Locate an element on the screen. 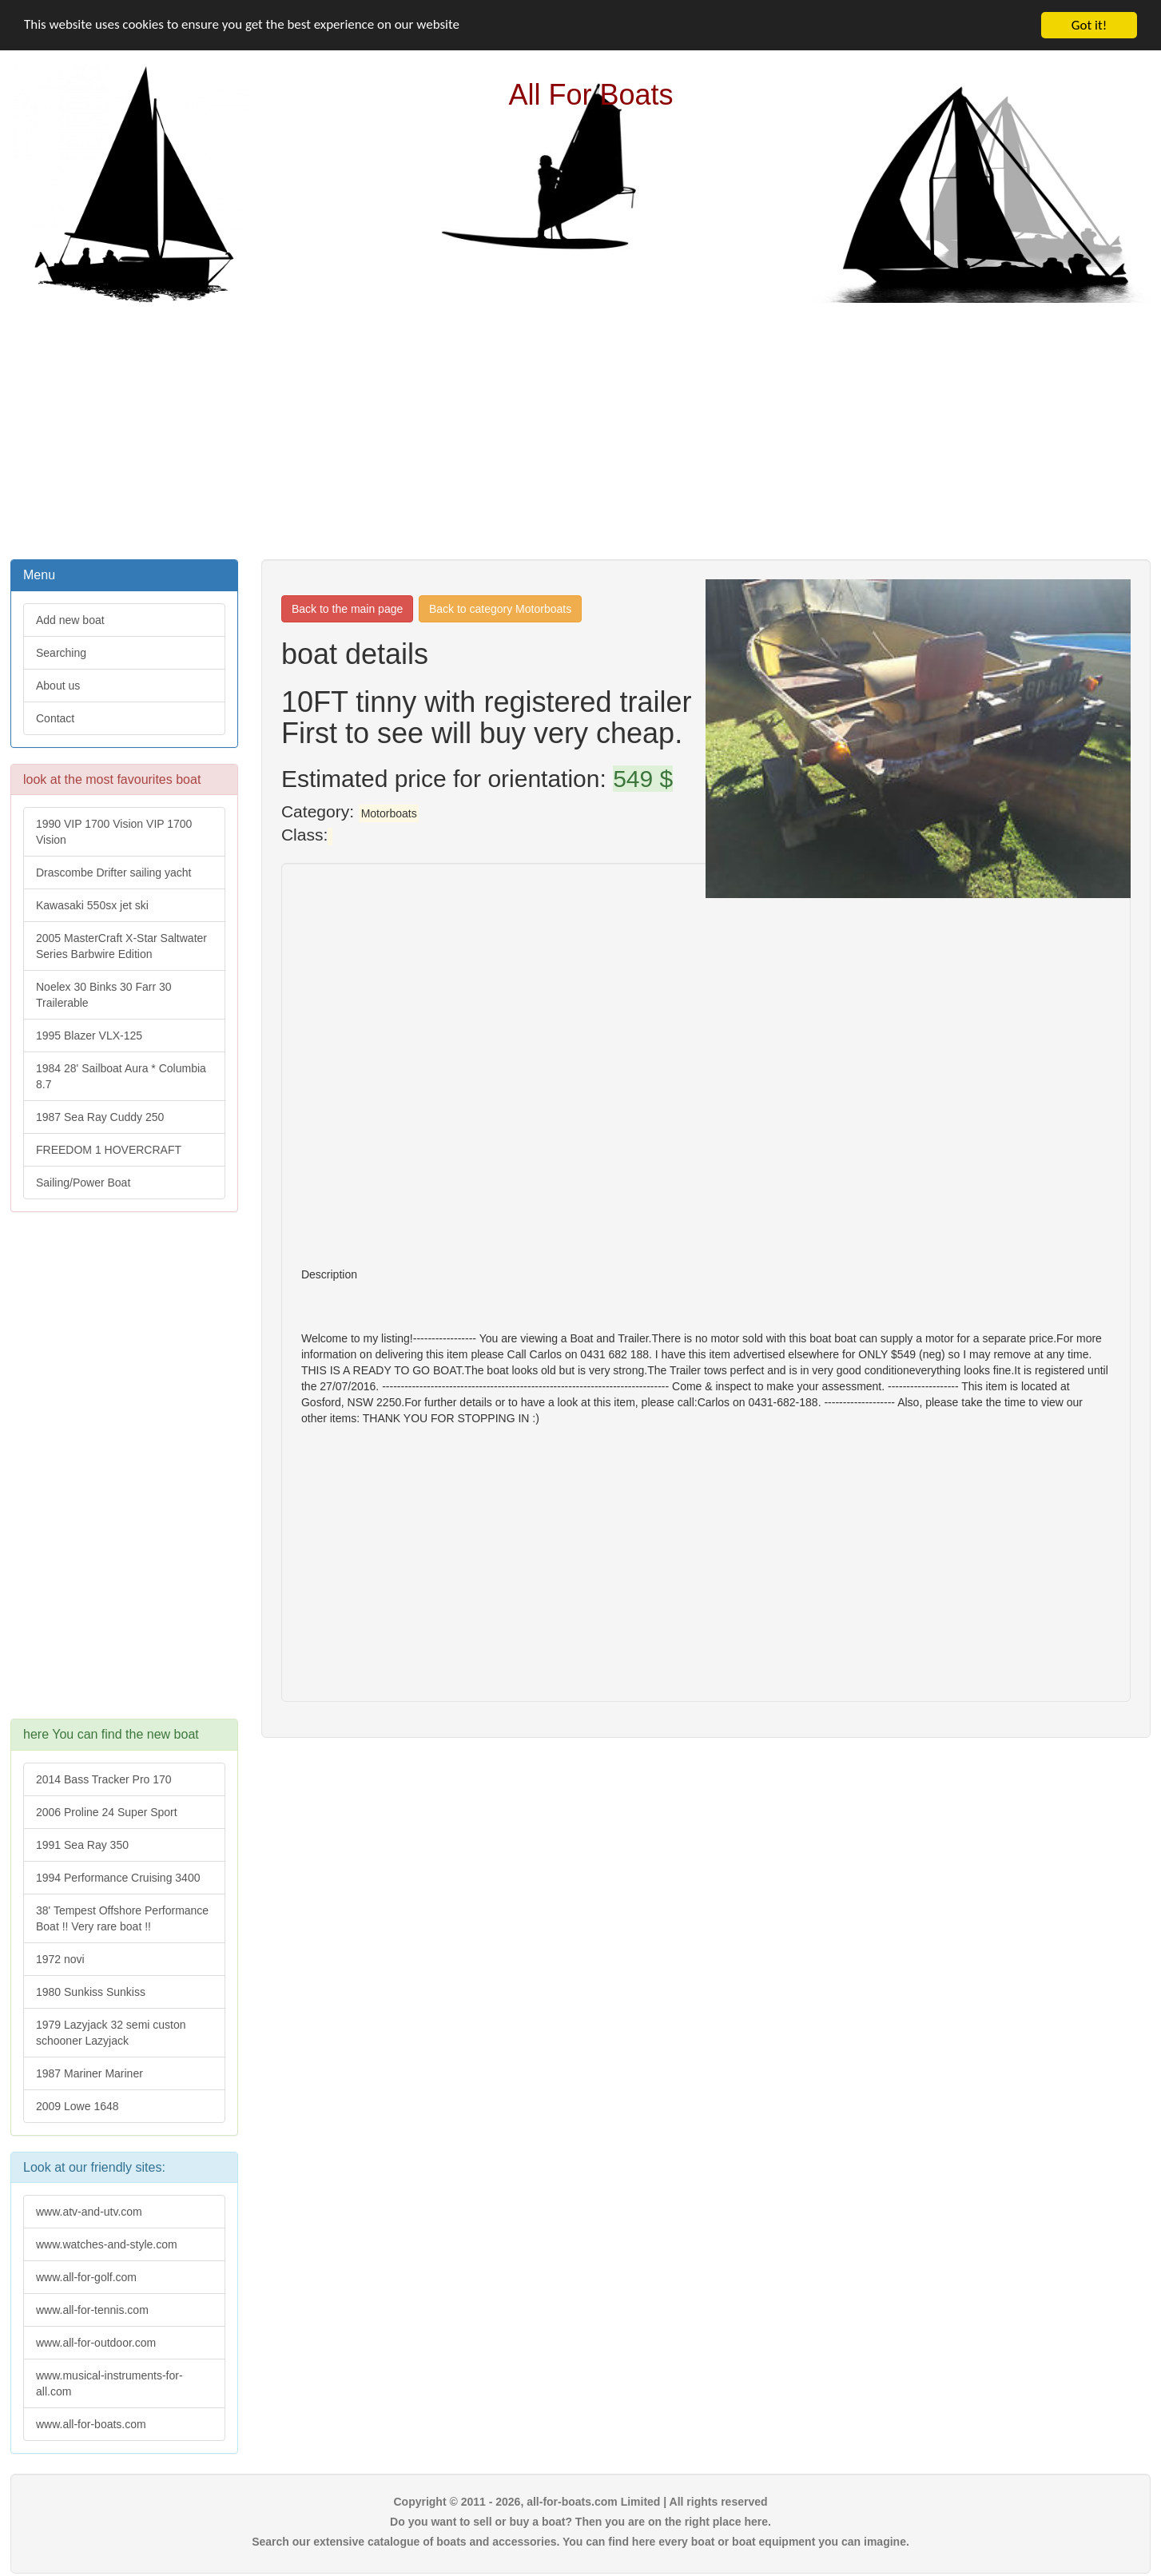 Image resolution: width=1161 pixels, height=2576 pixels. www.all-for-boats.com is located at coordinates (91, 2424).